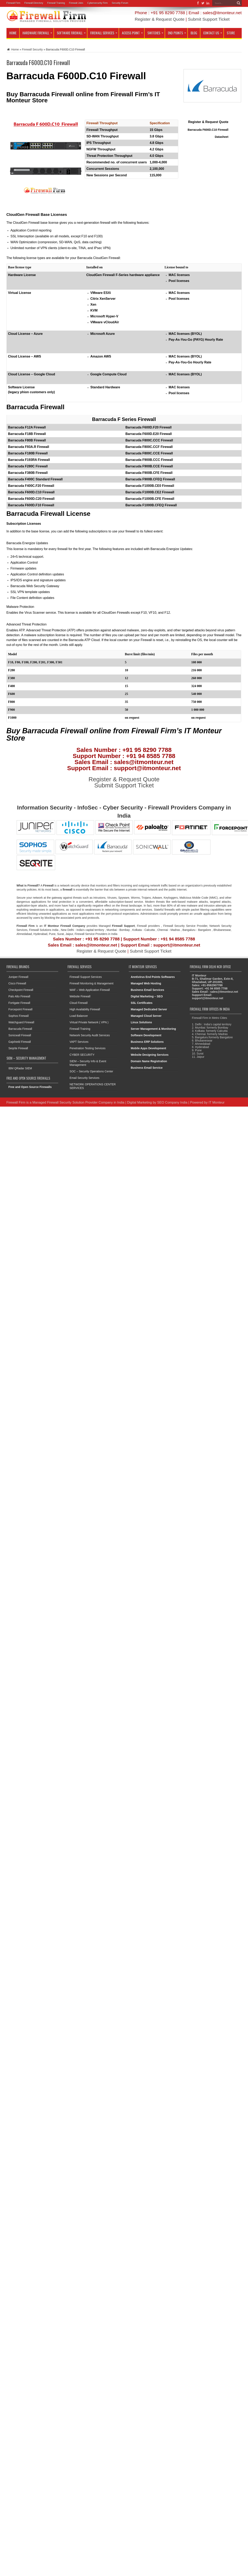 The image size is (248, 2576). I want to click on Digital Marketing – SEO, so click(147, 996).